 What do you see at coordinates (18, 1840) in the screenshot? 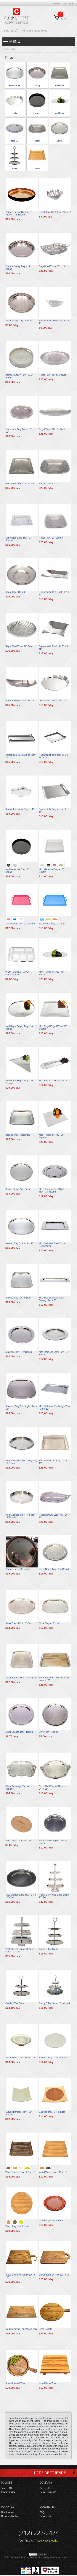
I see `Wood Insert for Oval Tray` at bounding box center [18, 1840].